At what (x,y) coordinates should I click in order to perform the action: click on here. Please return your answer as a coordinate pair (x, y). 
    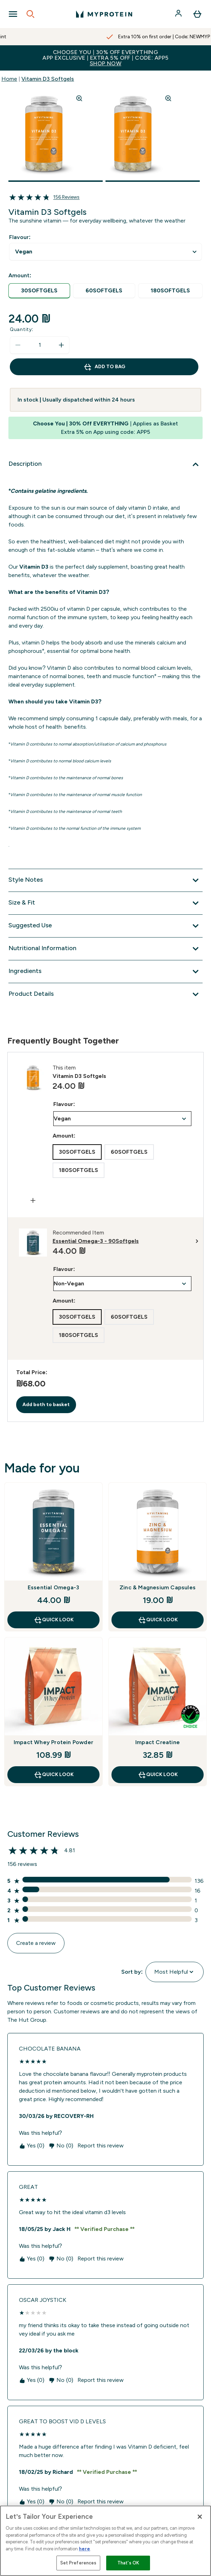
    Looking at the image, I should click on (84, 2548).